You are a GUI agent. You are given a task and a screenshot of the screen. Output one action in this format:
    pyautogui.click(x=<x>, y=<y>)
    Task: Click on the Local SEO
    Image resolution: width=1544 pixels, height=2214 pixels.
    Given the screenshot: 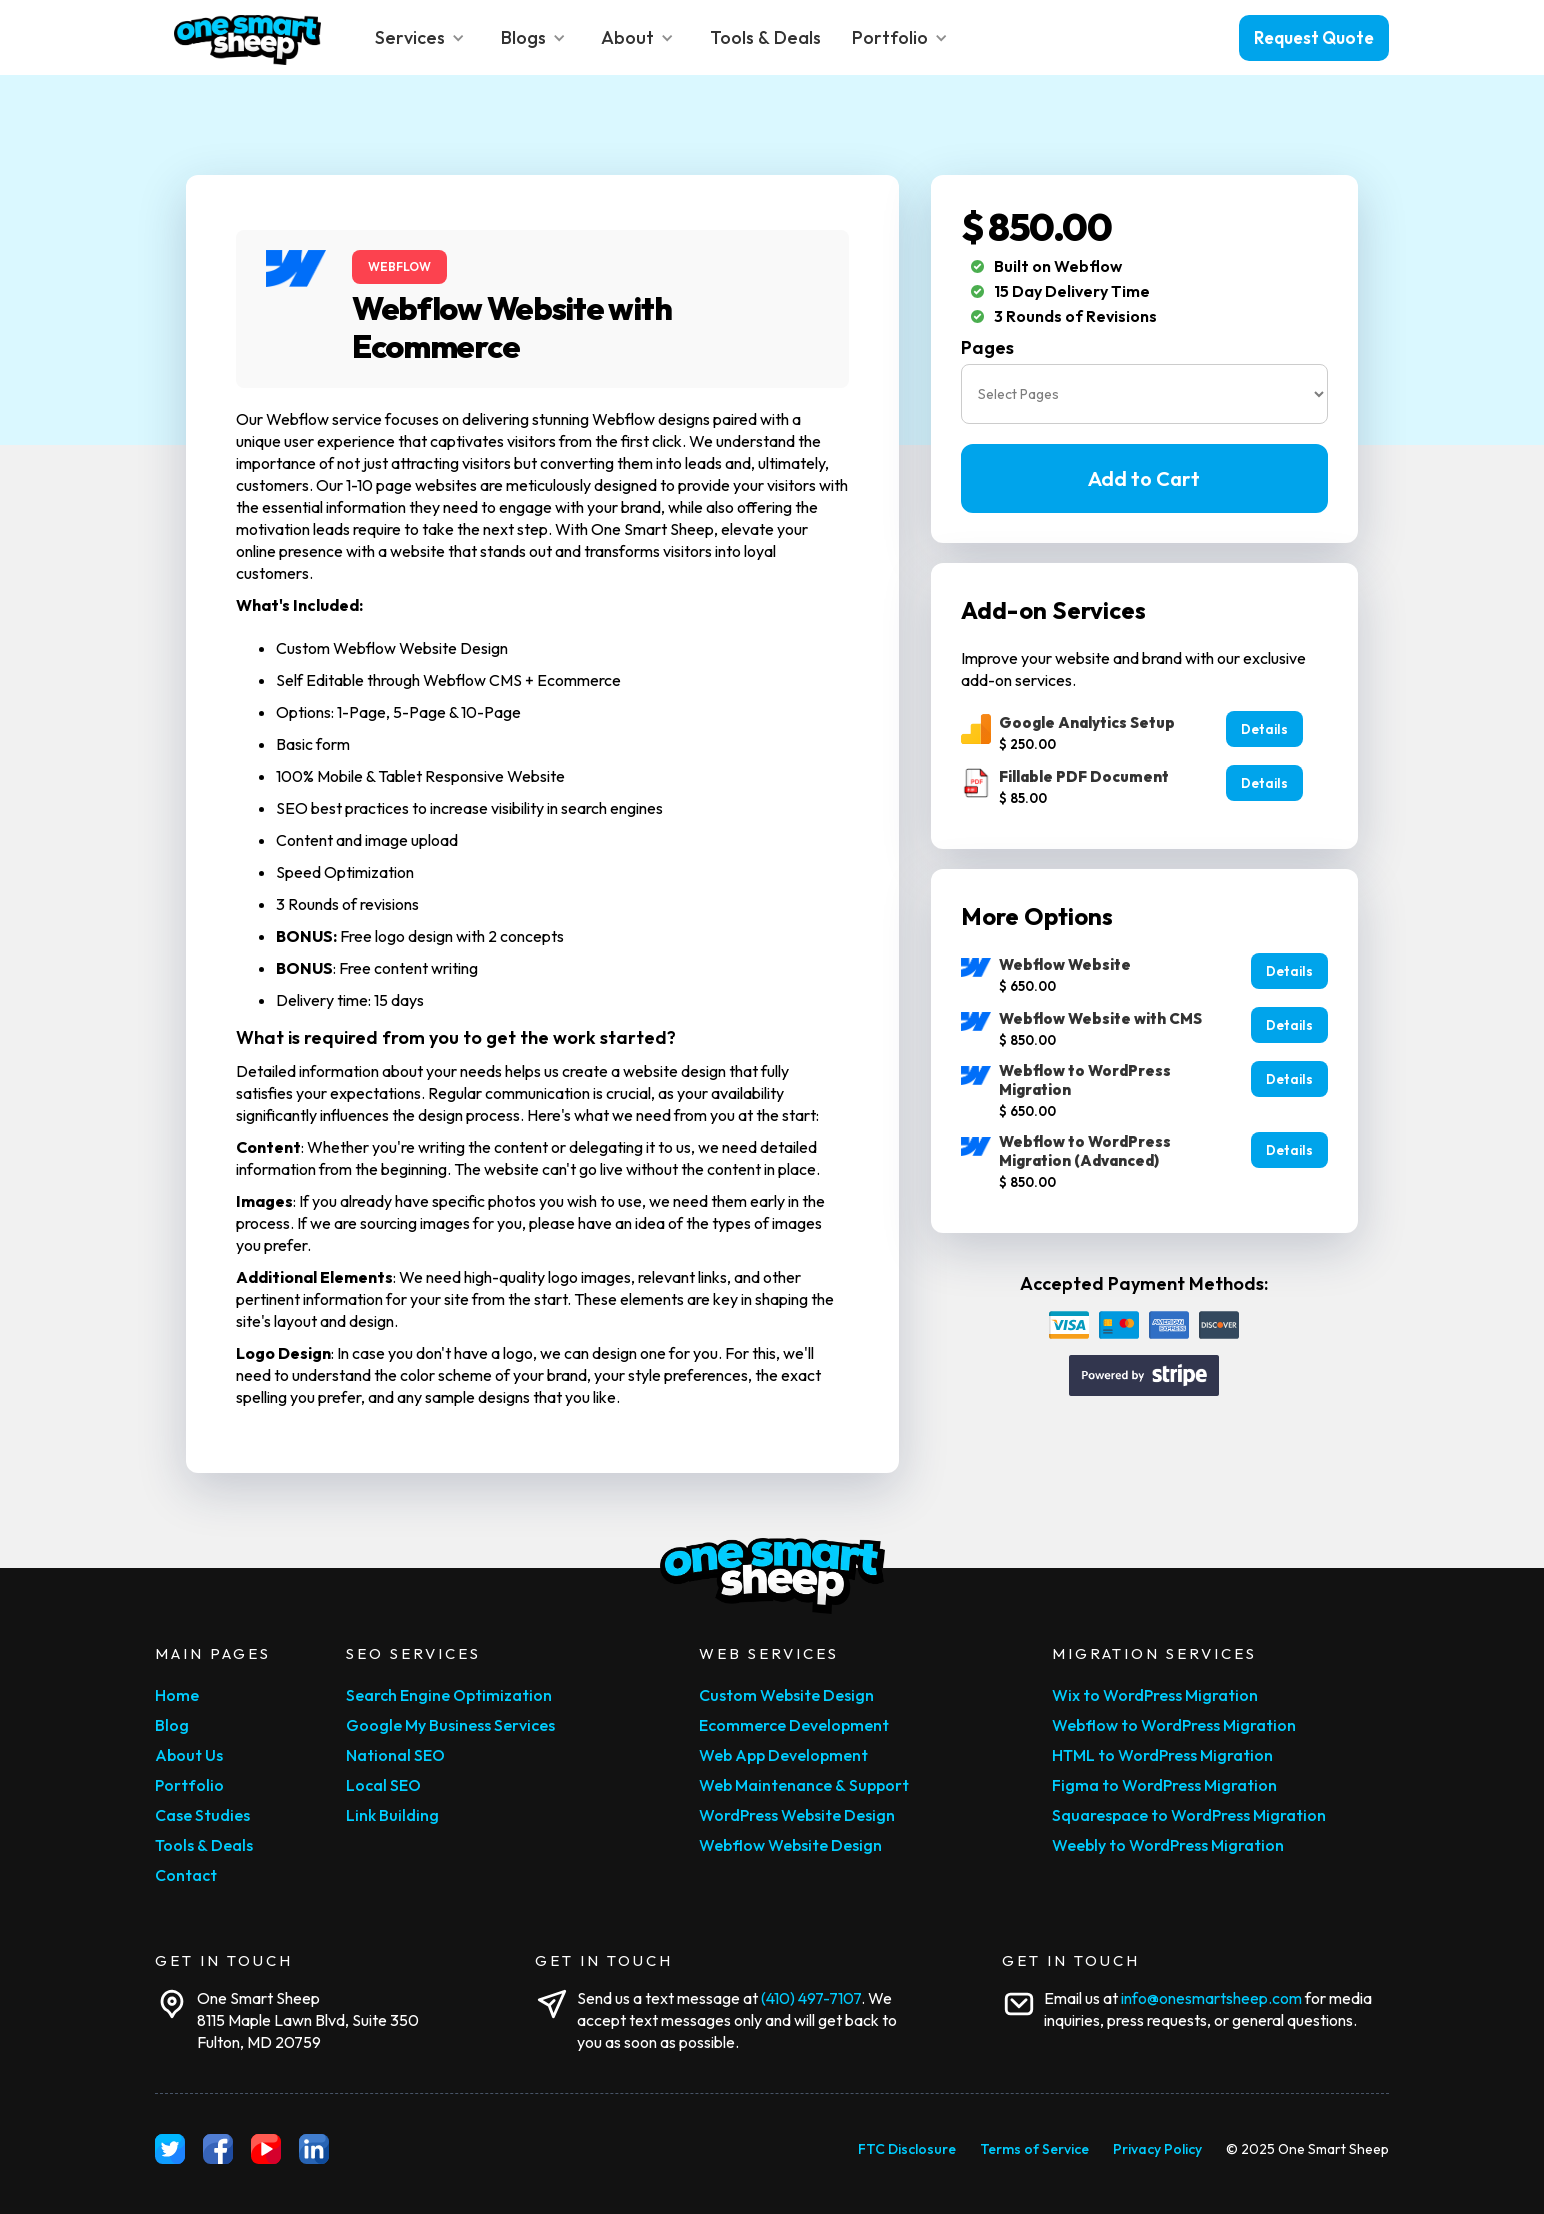 What is the action you would take?
    pyautogui.click(x=383, y=1785)
    